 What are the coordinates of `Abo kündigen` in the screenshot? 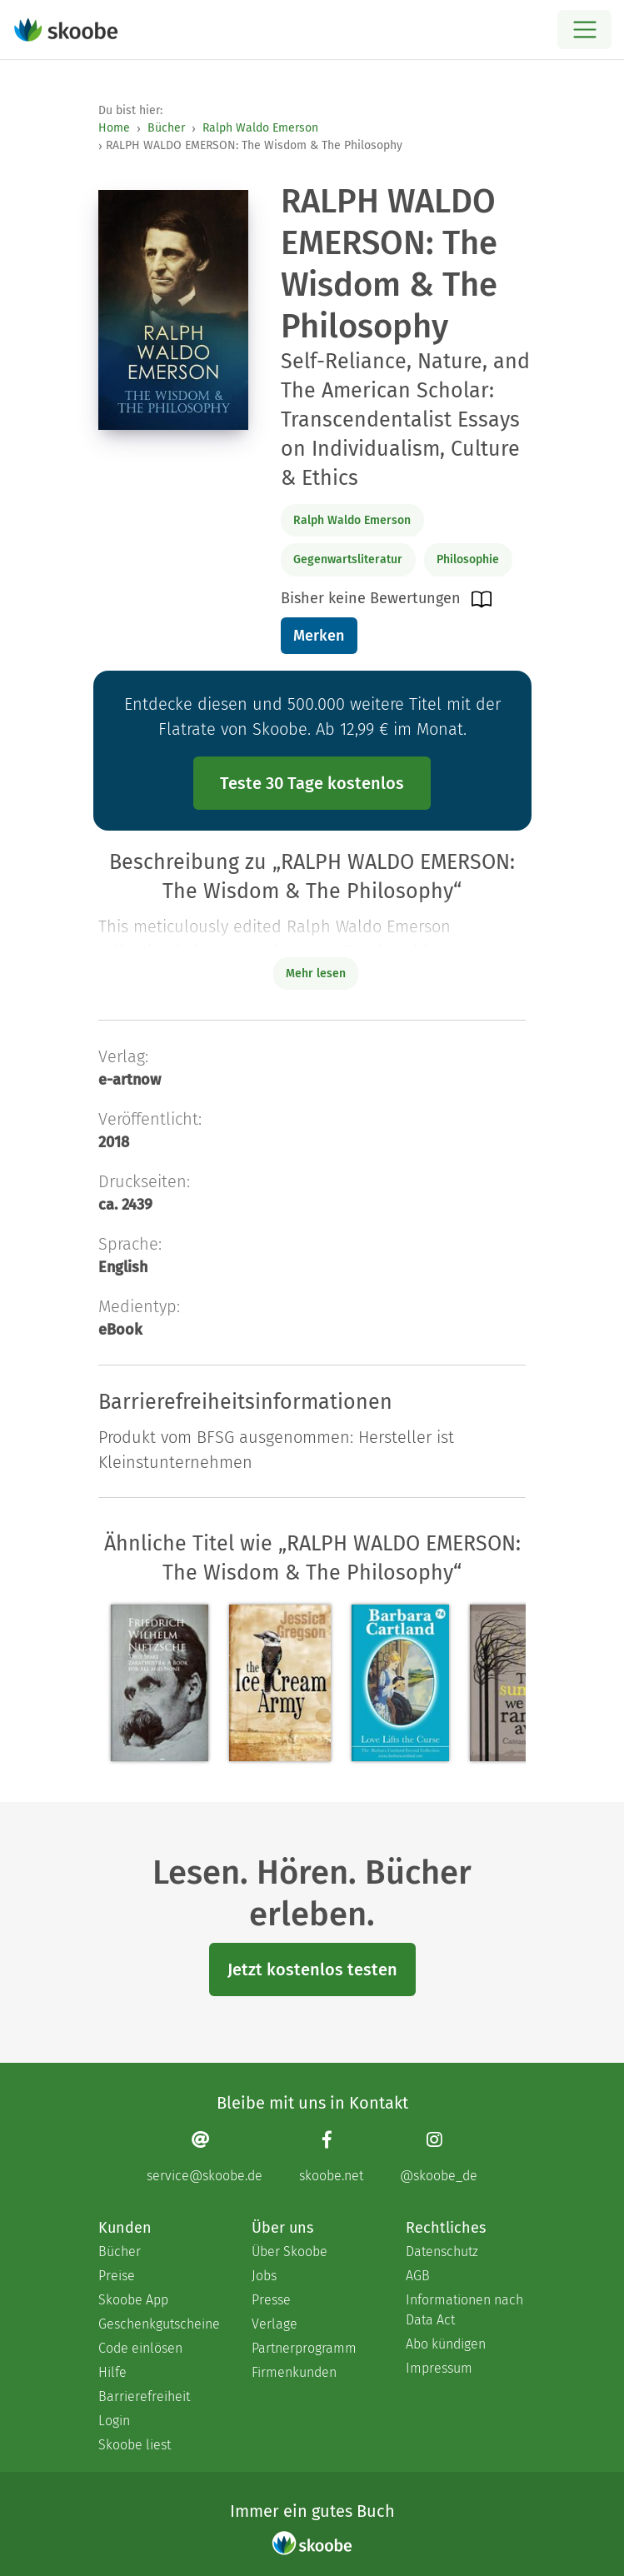 It's located at (446, 2344).